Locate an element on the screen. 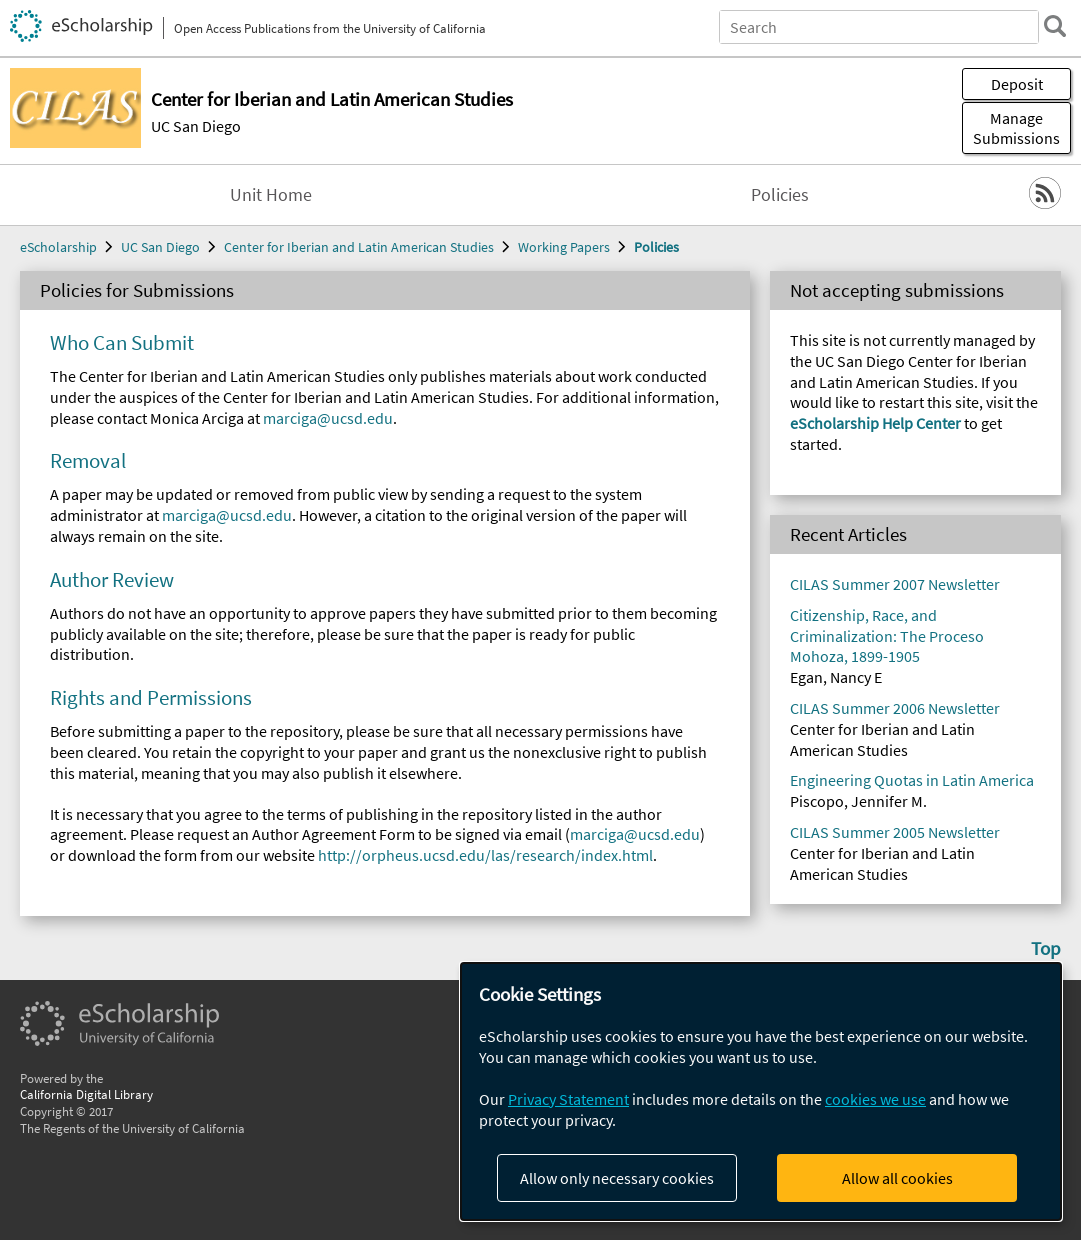  Egan, Nancy E is located at coordinates (836, 677).